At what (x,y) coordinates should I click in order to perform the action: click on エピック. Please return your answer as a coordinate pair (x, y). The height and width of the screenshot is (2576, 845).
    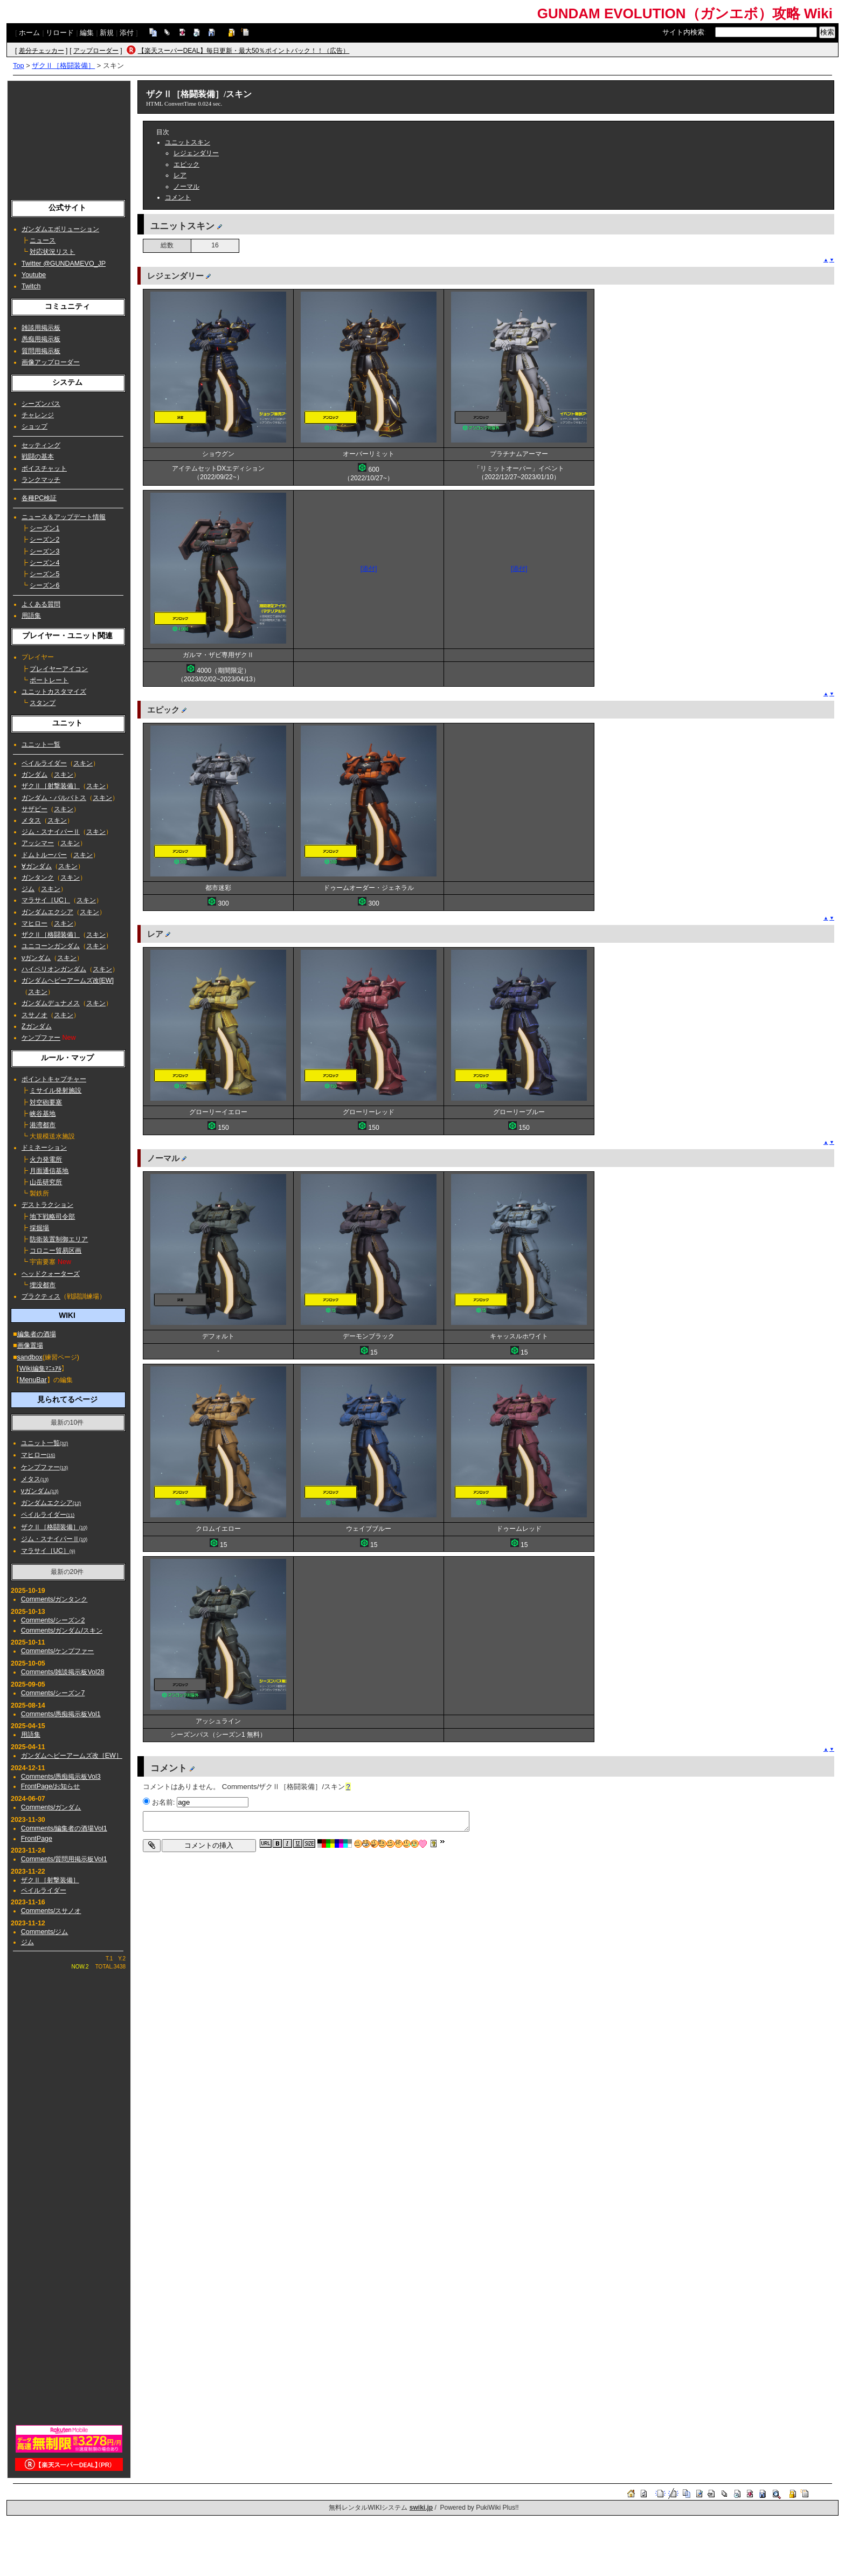
    Looking at the image, I should click on (186, 164).